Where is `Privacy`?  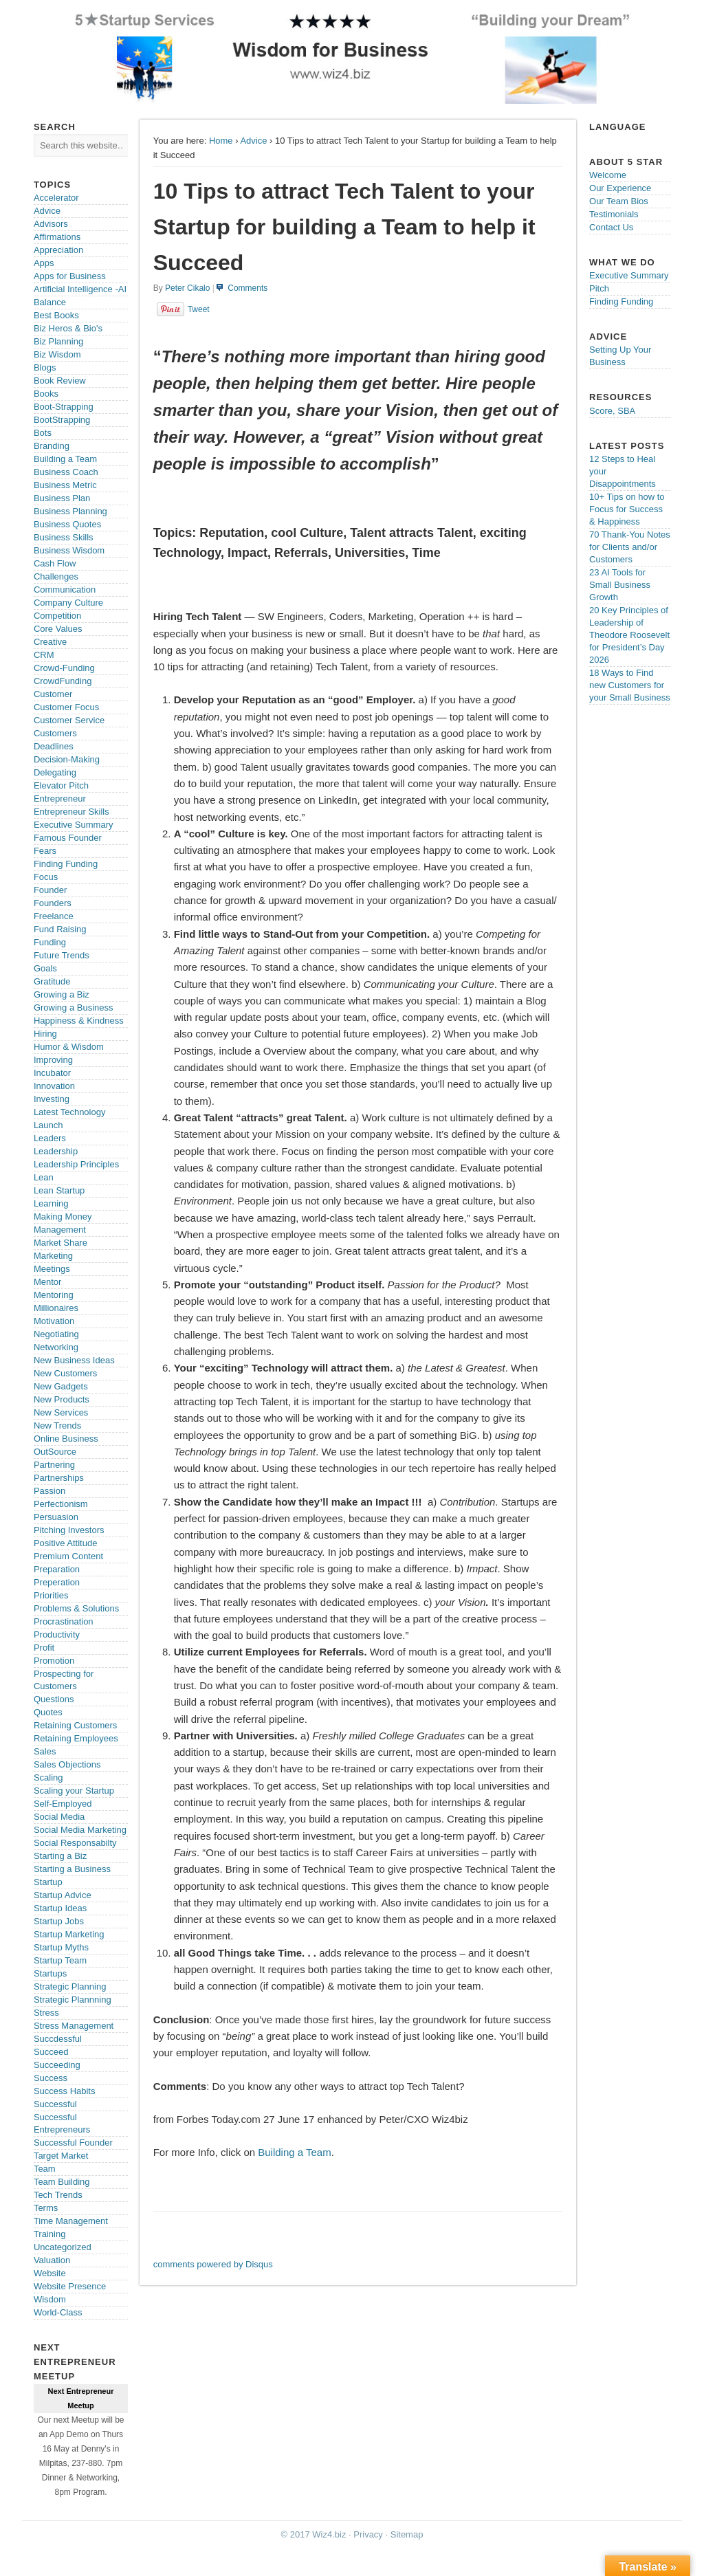
Privacy is located at coordinates (368, 2534).